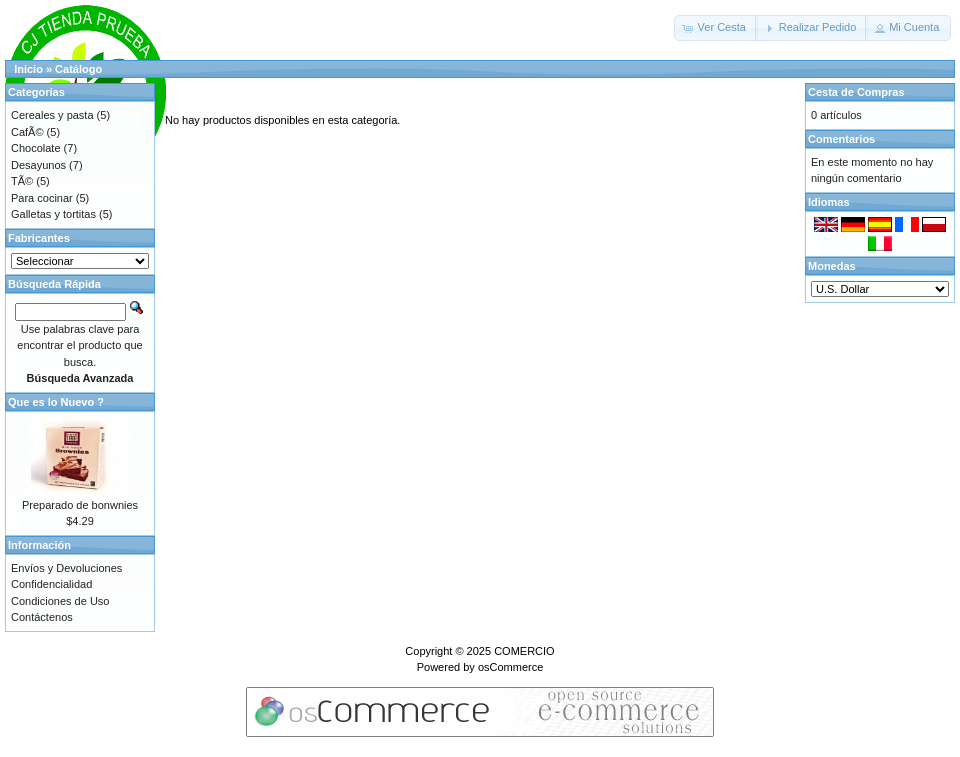 The image size is (960, 757). I want to click on Que es lo Nuevo ?, so click(56, 402).